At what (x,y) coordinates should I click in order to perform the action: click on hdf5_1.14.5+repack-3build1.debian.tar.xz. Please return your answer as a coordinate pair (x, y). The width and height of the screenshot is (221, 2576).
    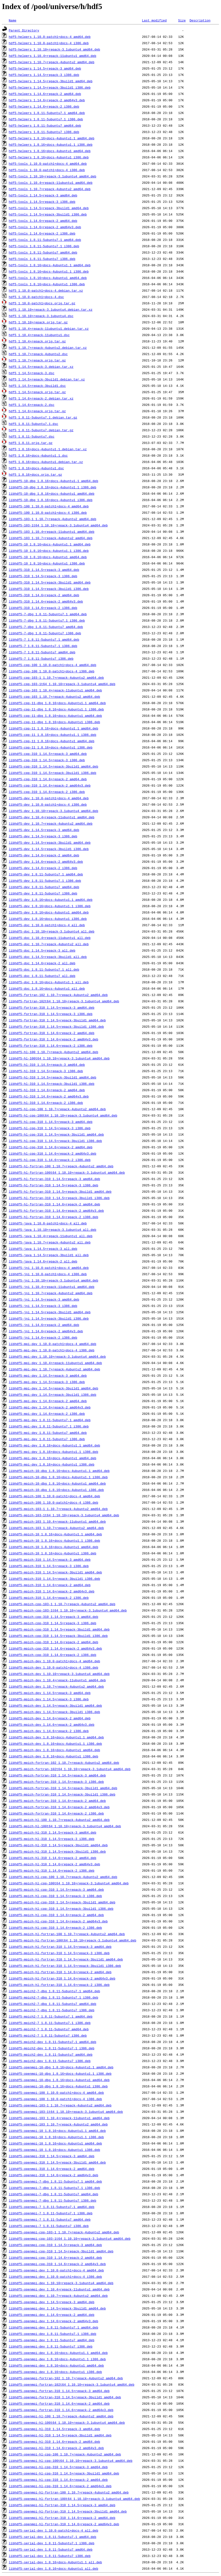
    Looking at the image, I should click on (47, 379).